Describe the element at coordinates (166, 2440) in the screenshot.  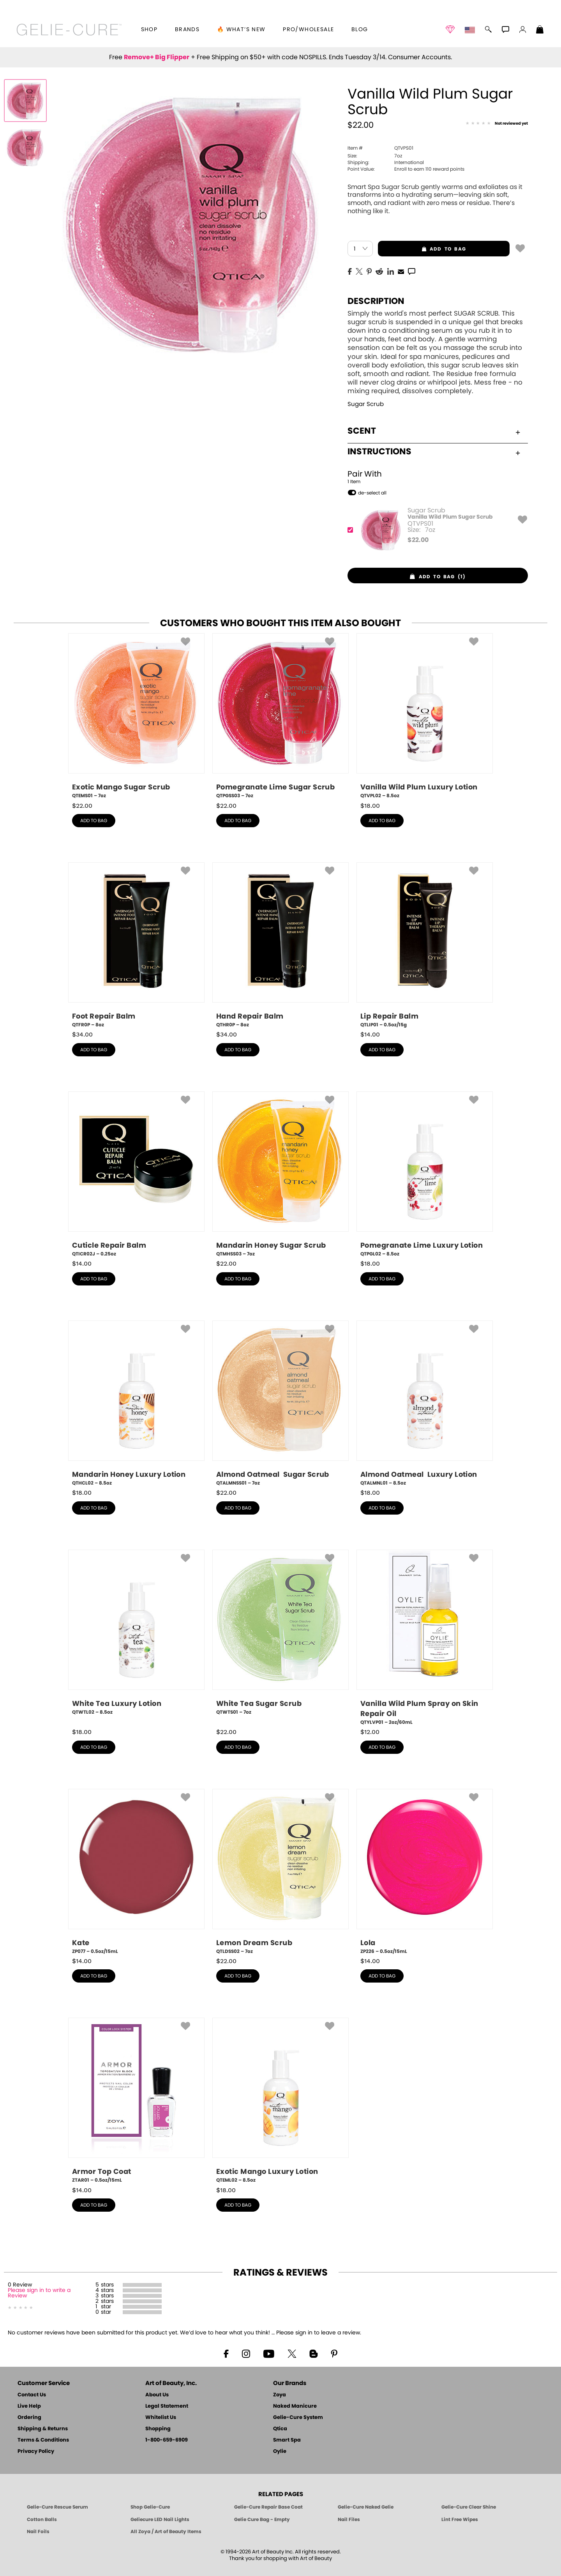
I see `1-800-659-6909 [Phone number 1-800-659-6909]` at that location.